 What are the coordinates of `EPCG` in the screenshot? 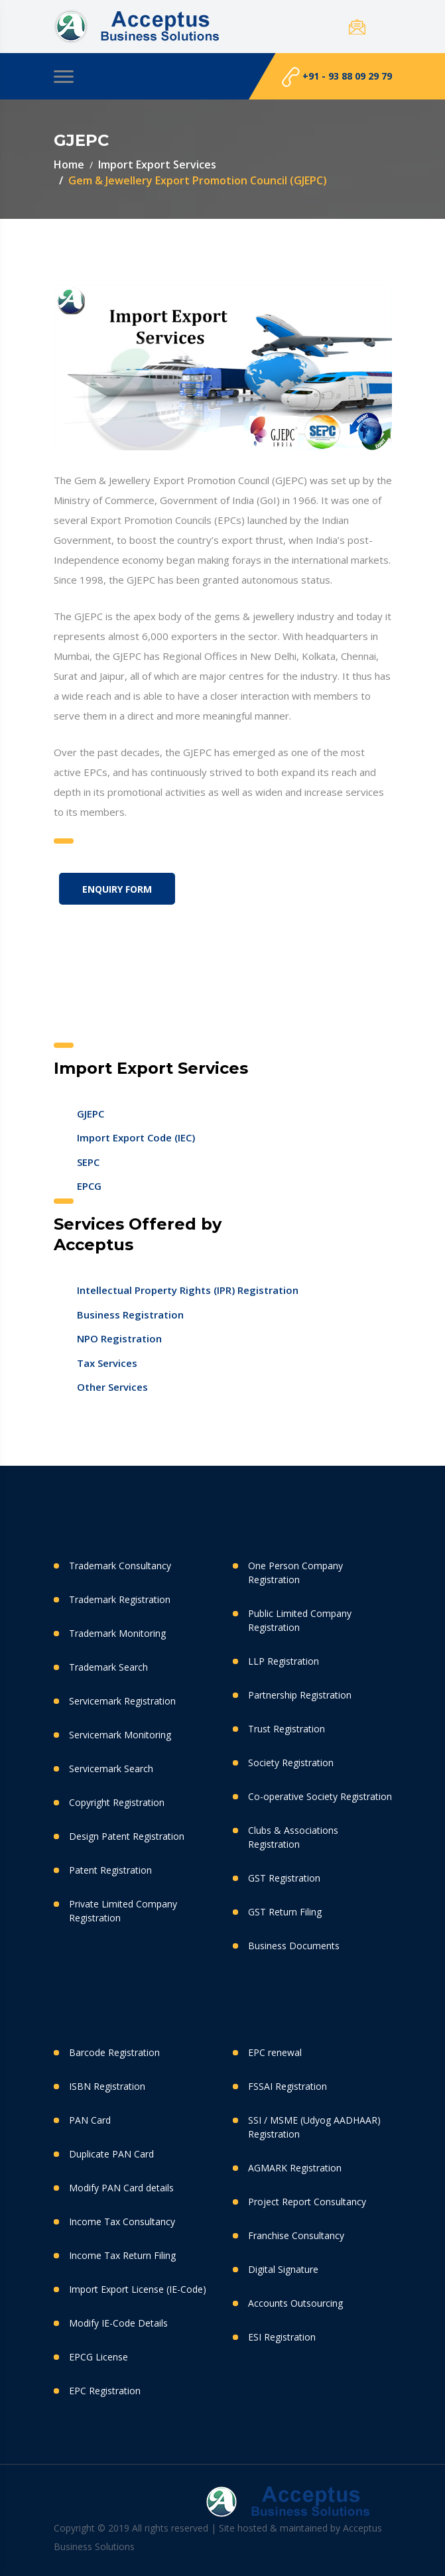 It's located at (89, 1185).